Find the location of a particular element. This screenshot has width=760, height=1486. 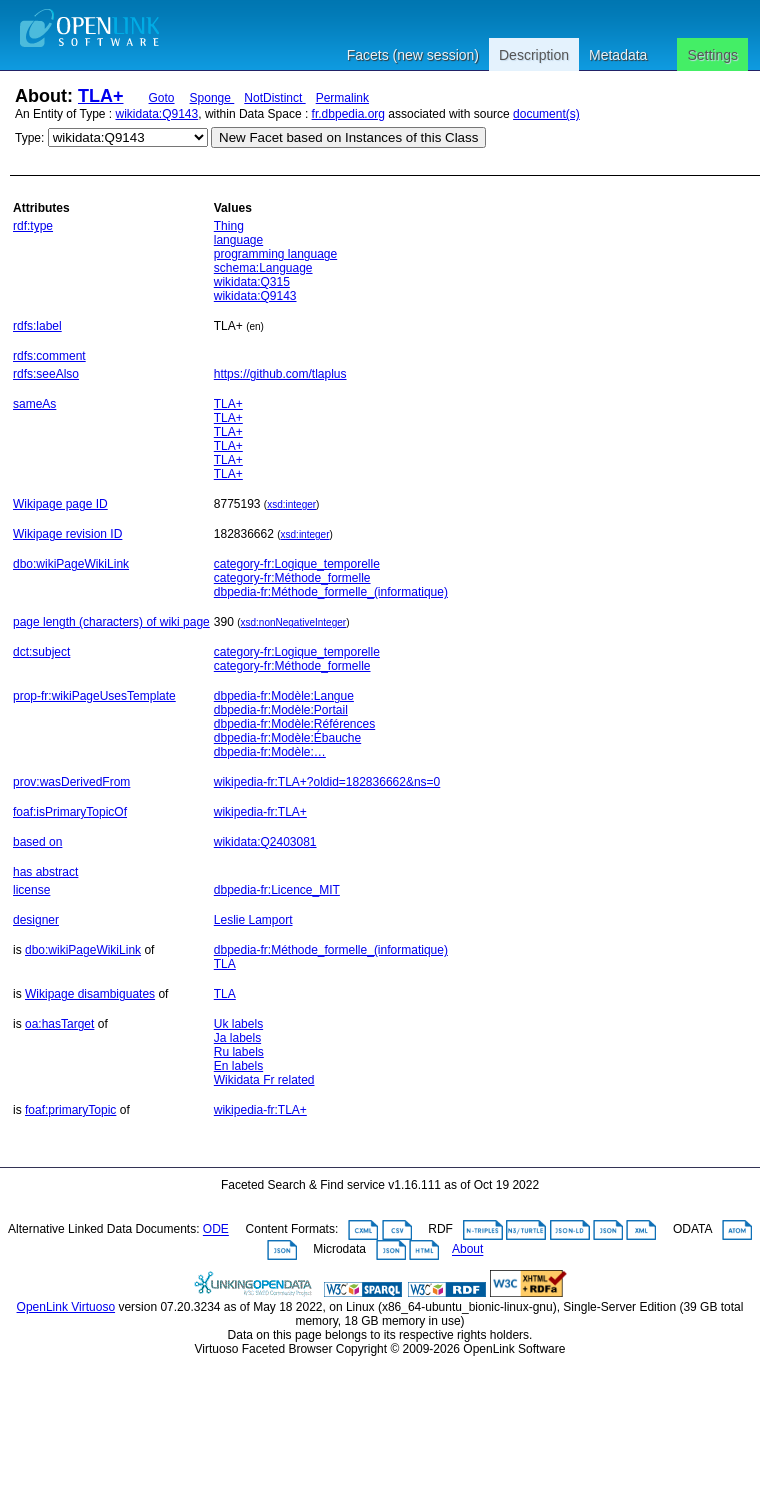

Thing is located at coordinates (229, 226).